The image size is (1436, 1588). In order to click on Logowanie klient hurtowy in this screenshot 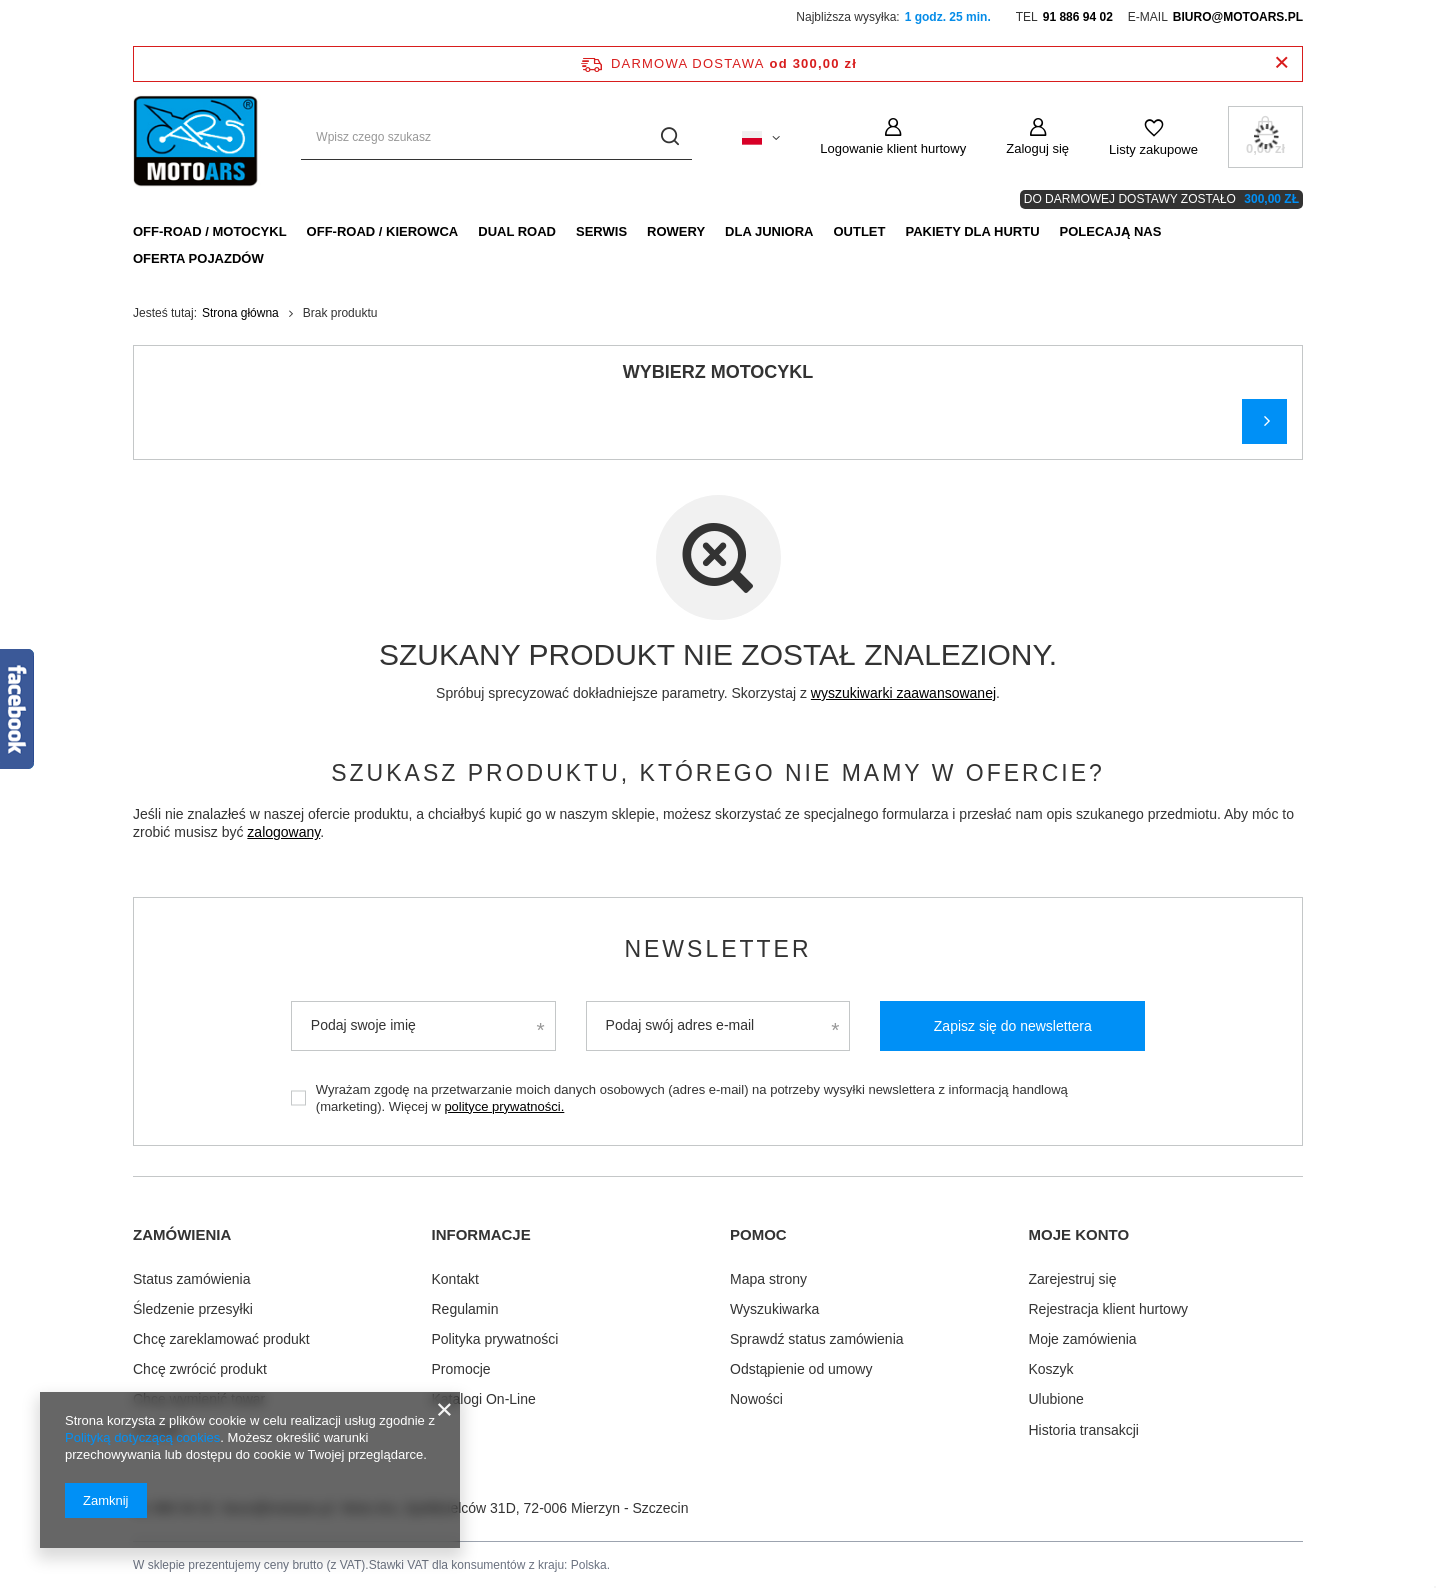, I will do `click(893, 148)`.